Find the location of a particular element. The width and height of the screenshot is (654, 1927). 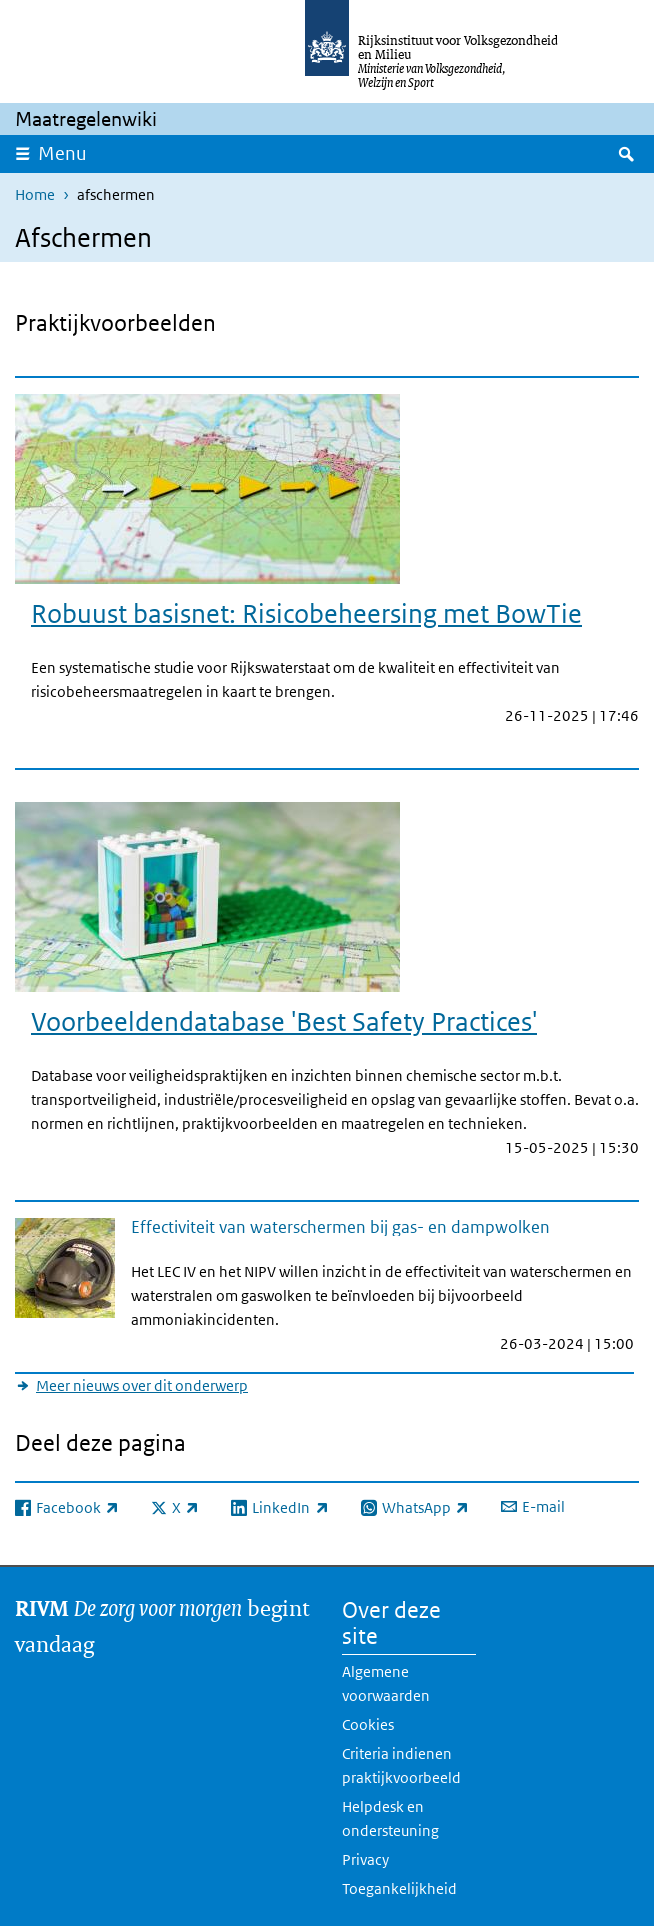

Privacy is located at coordinates (365, 1859).